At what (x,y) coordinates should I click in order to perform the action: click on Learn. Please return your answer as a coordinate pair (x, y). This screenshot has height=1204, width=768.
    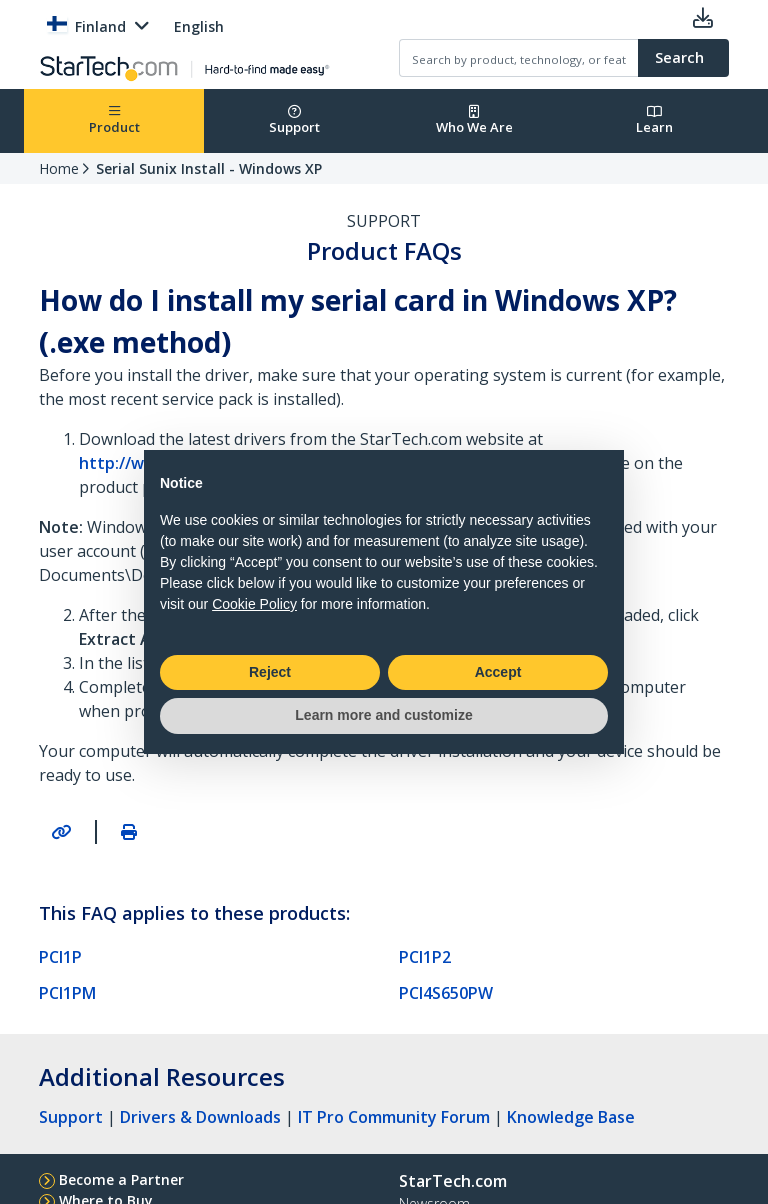
    Looking at the image, I should click on (654, 120).